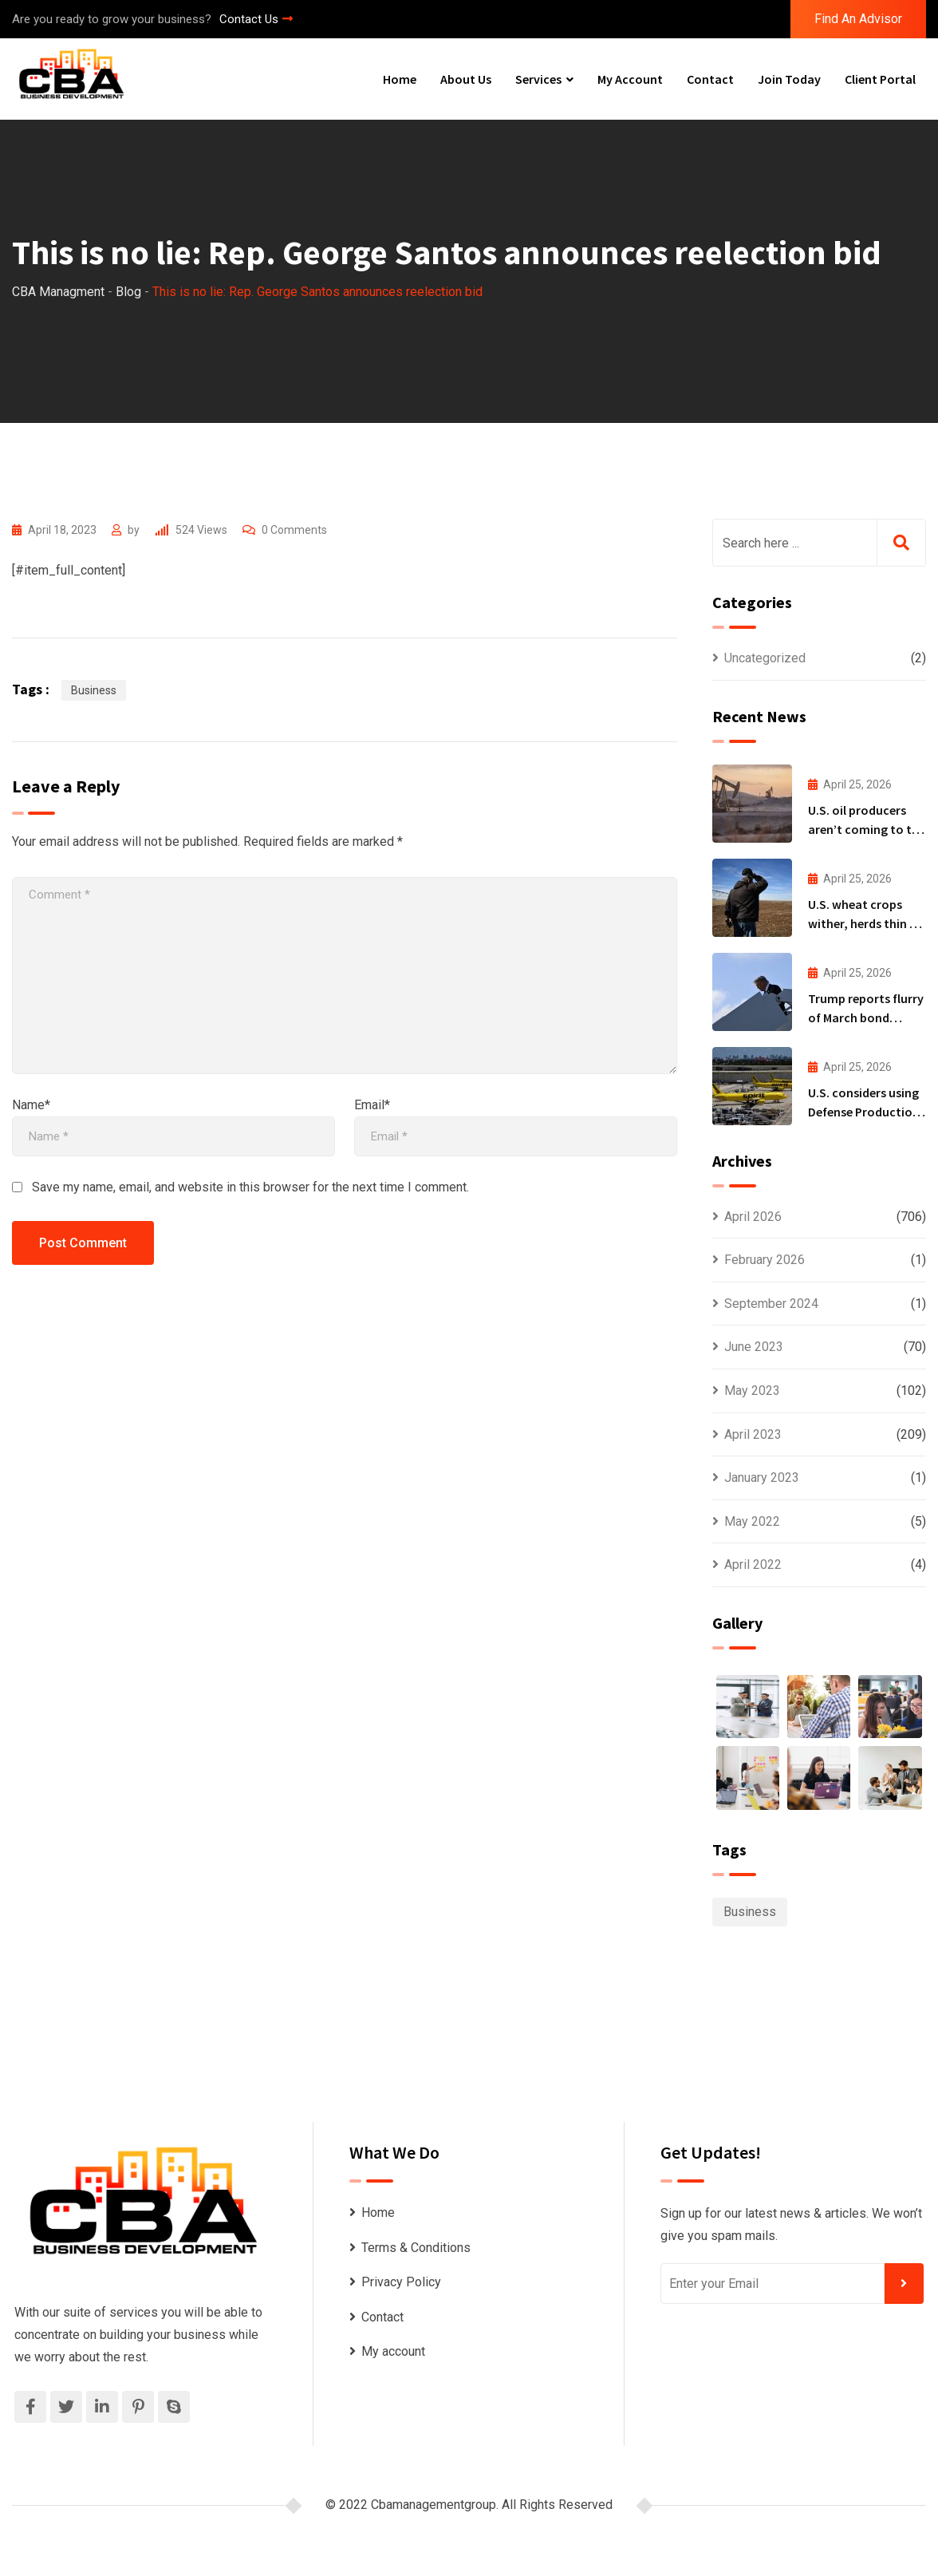 Image resolution: width=938 pixels, height=2576 pixels. Describe the element at coordinates (630, 79) in the screenshot. I see `My account` at that location.